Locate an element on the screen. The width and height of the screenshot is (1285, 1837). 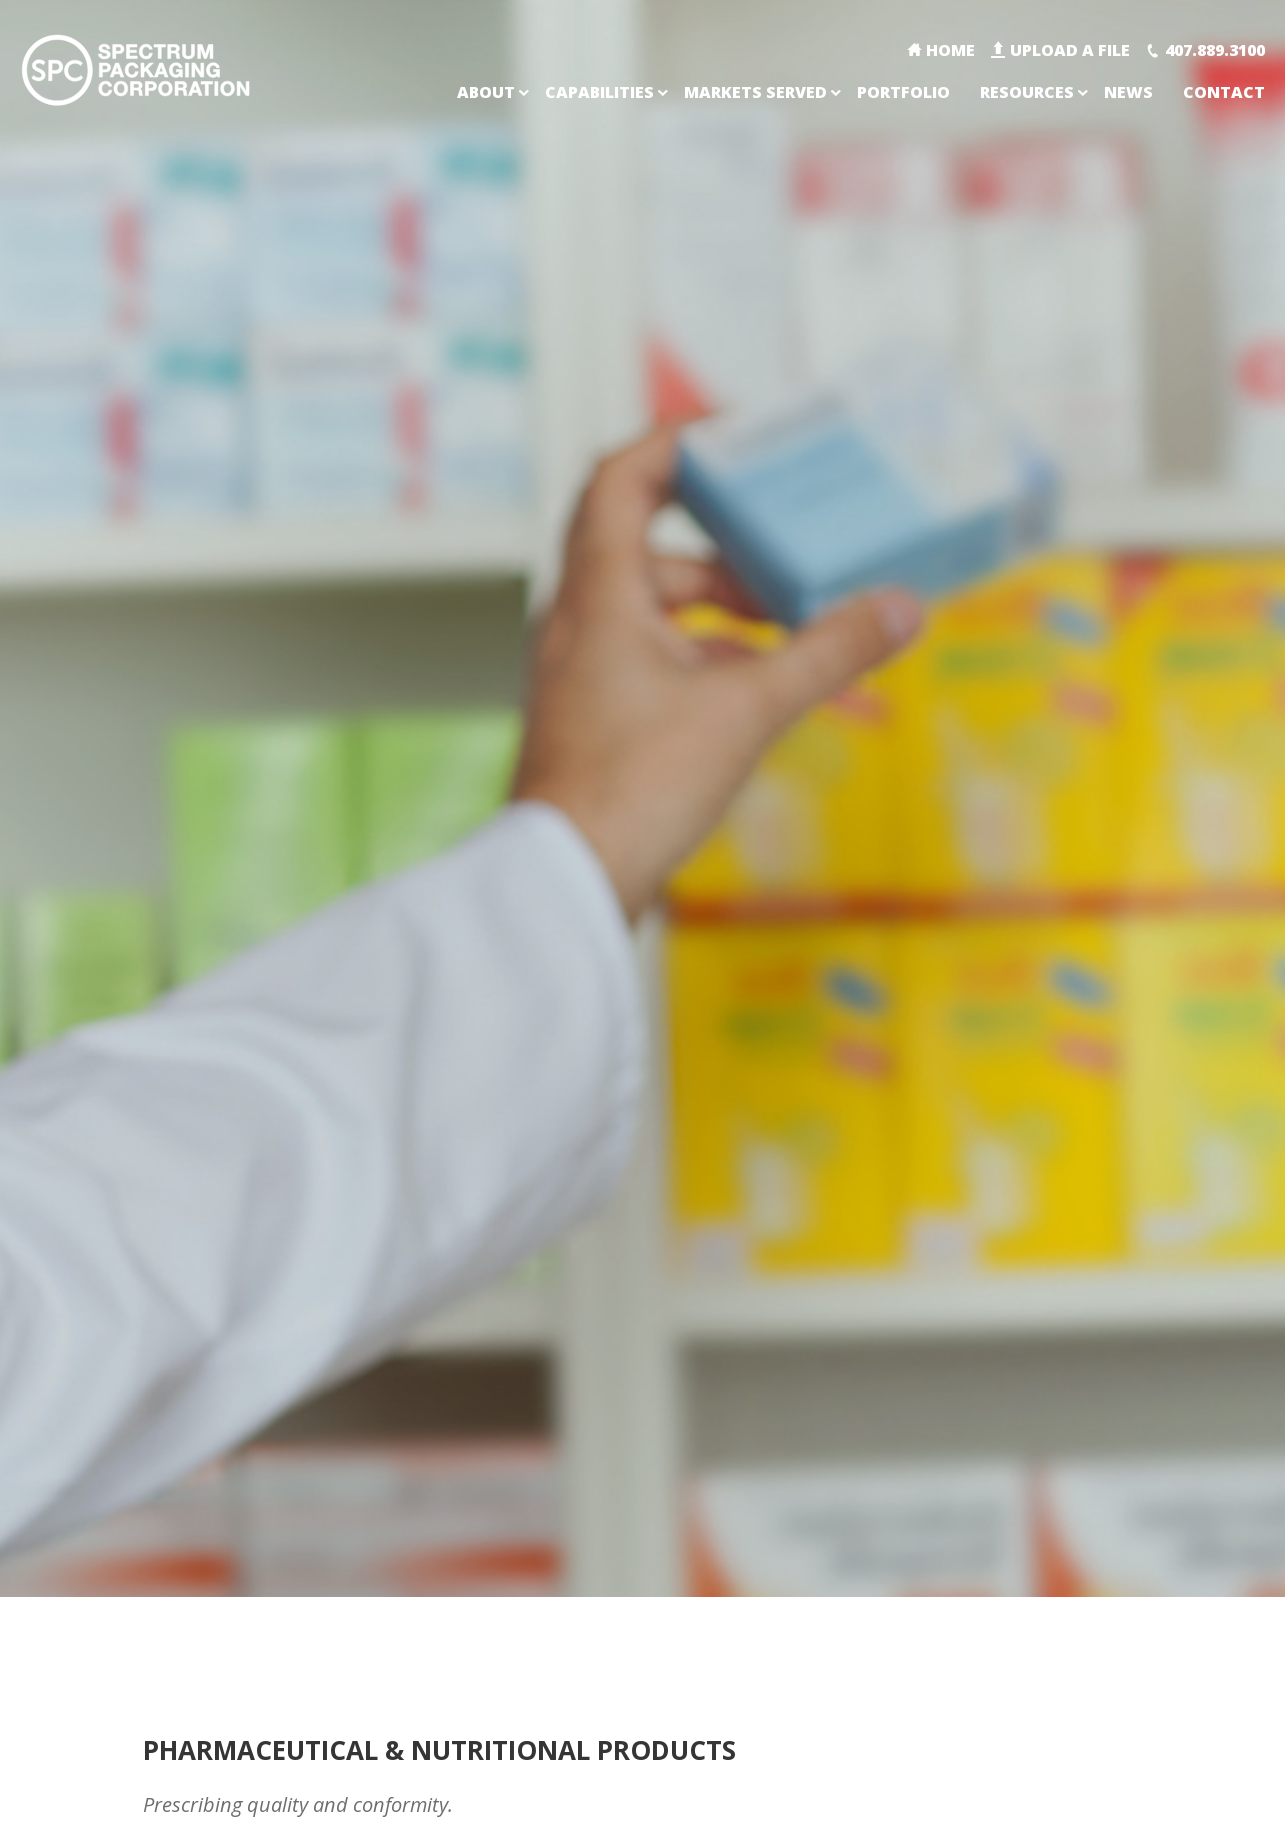
407.889.3100 is located at coordinates (1215, 50).